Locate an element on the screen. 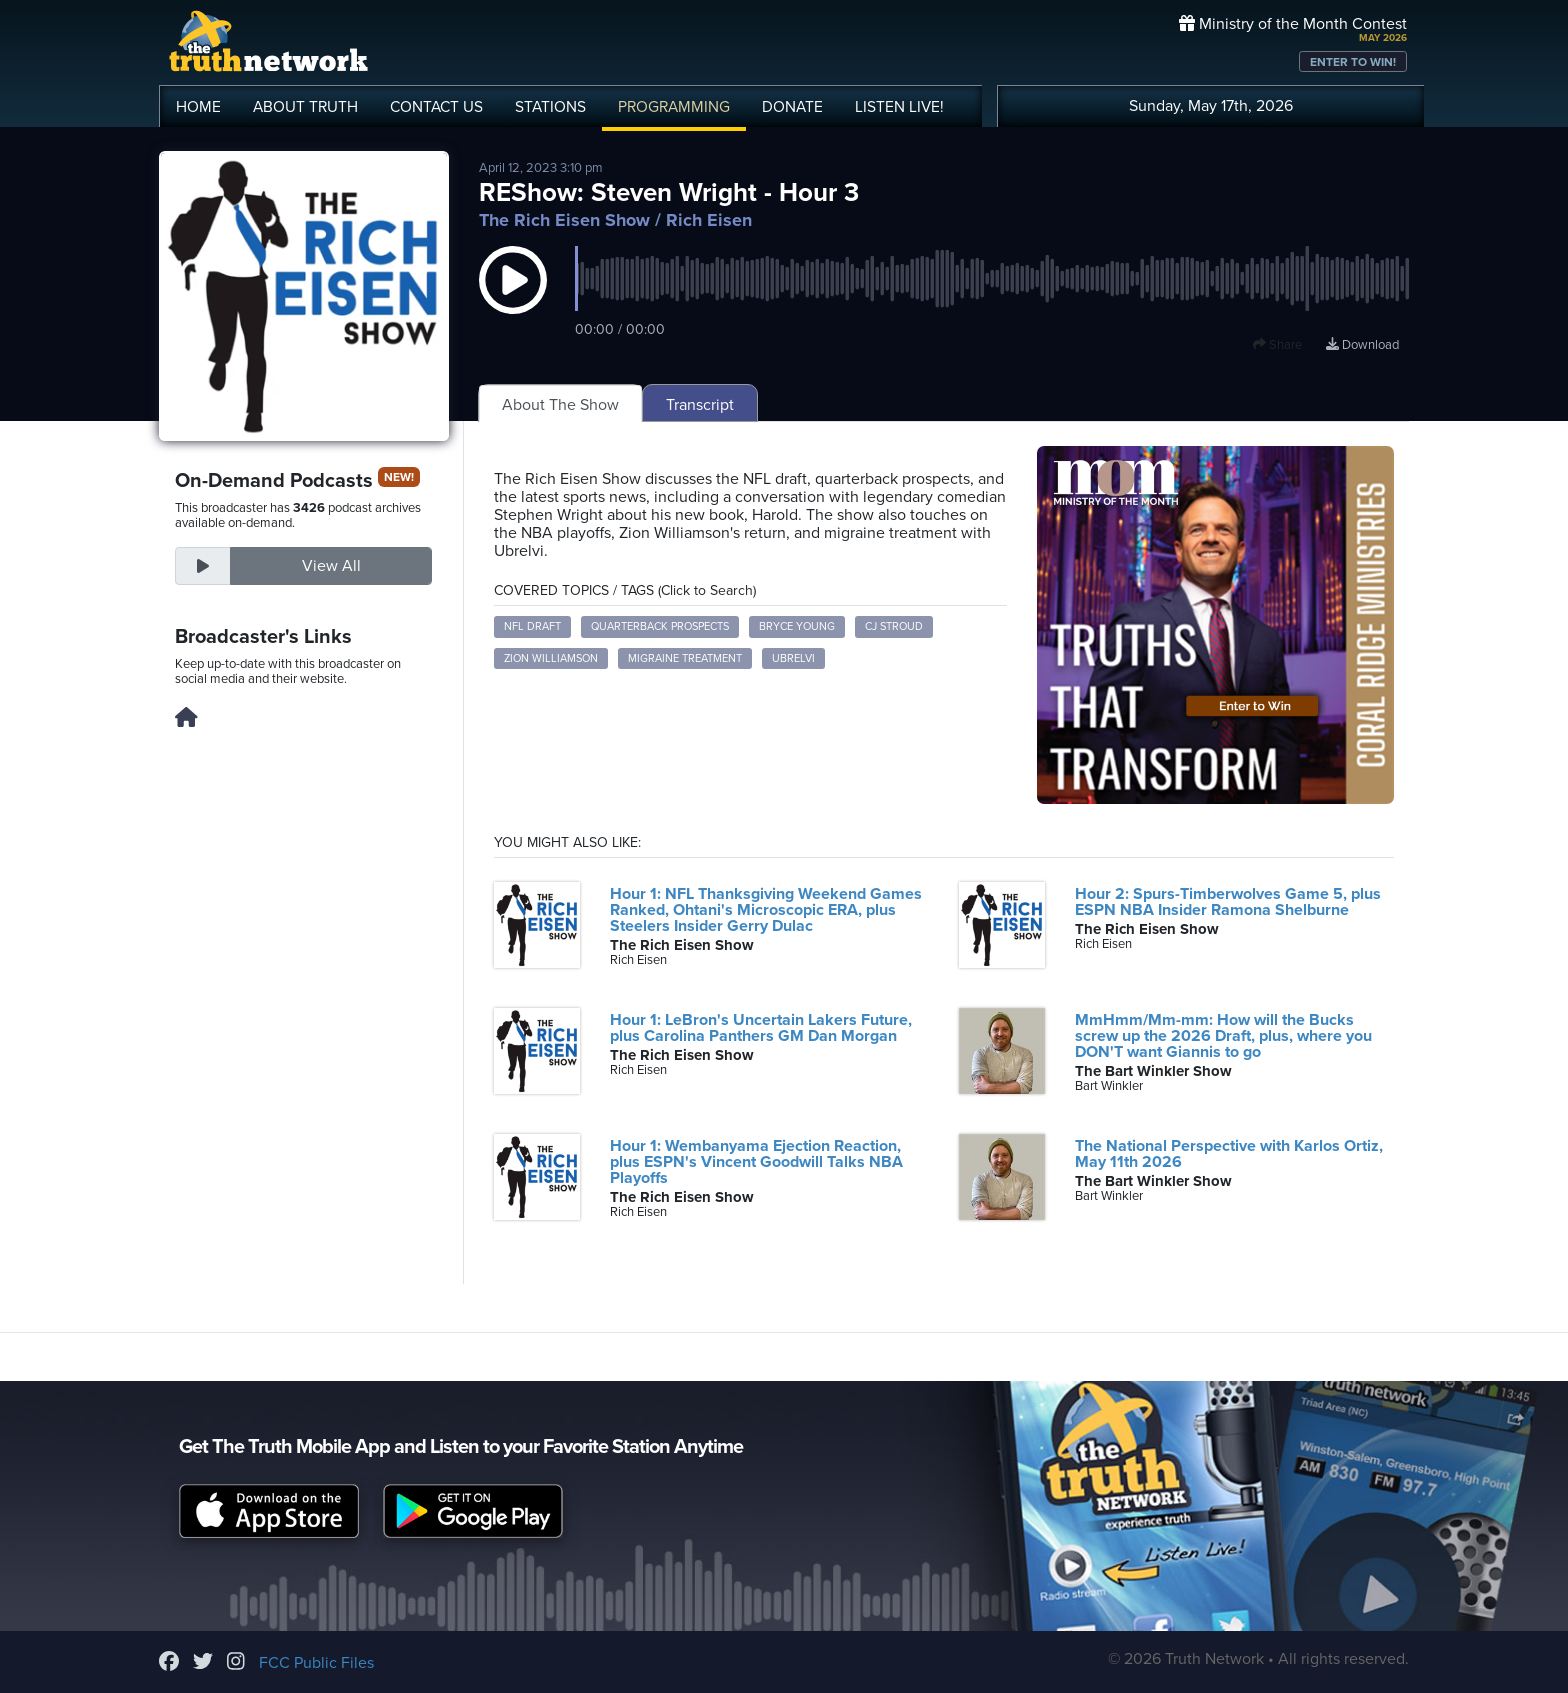 This screenshot has width=1568, height=1693. ENTER TO WIN! is located at coordinates (1353, 62).